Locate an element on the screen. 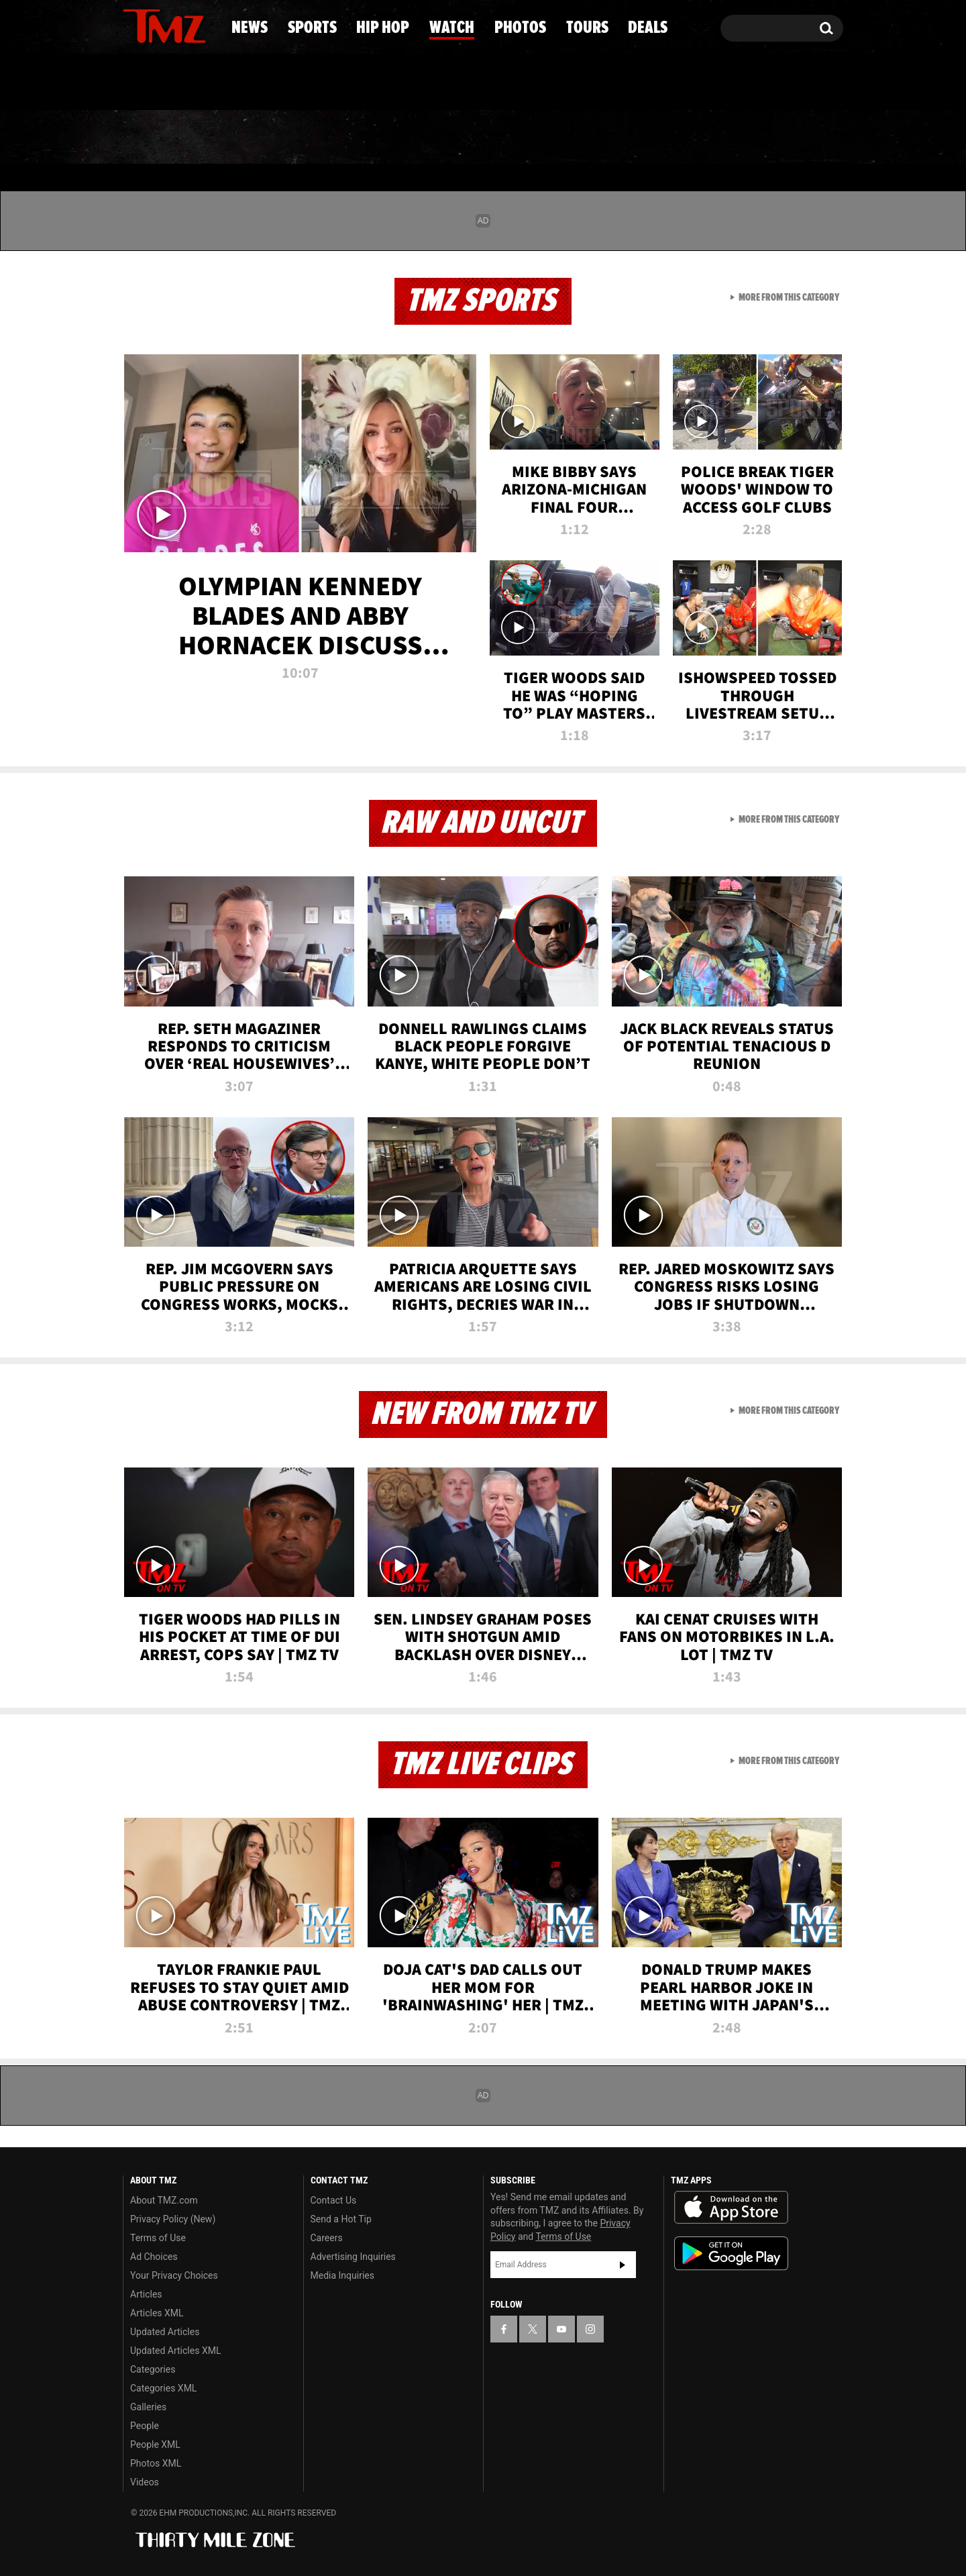 Image resolution: width=966 pixels, height=2576 pixels. Sports is located at coordinates (255, 137).